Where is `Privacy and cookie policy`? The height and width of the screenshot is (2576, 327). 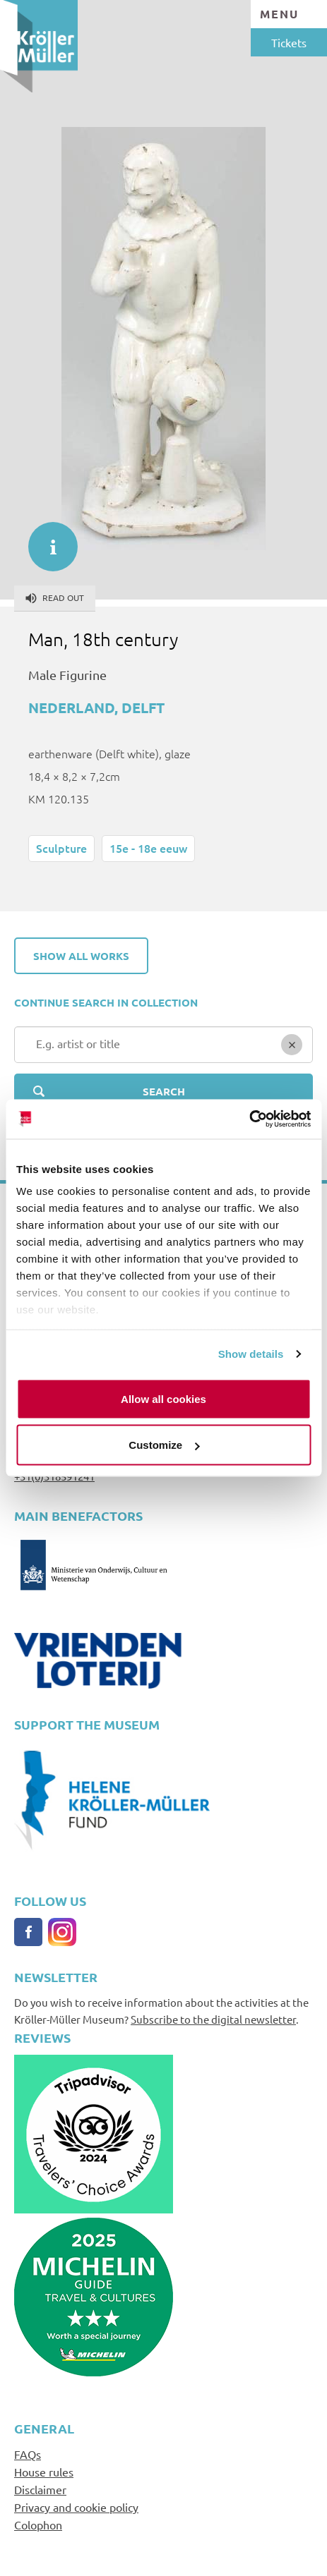
Privacy and cookie policy is located at coordinates (76, 2507).